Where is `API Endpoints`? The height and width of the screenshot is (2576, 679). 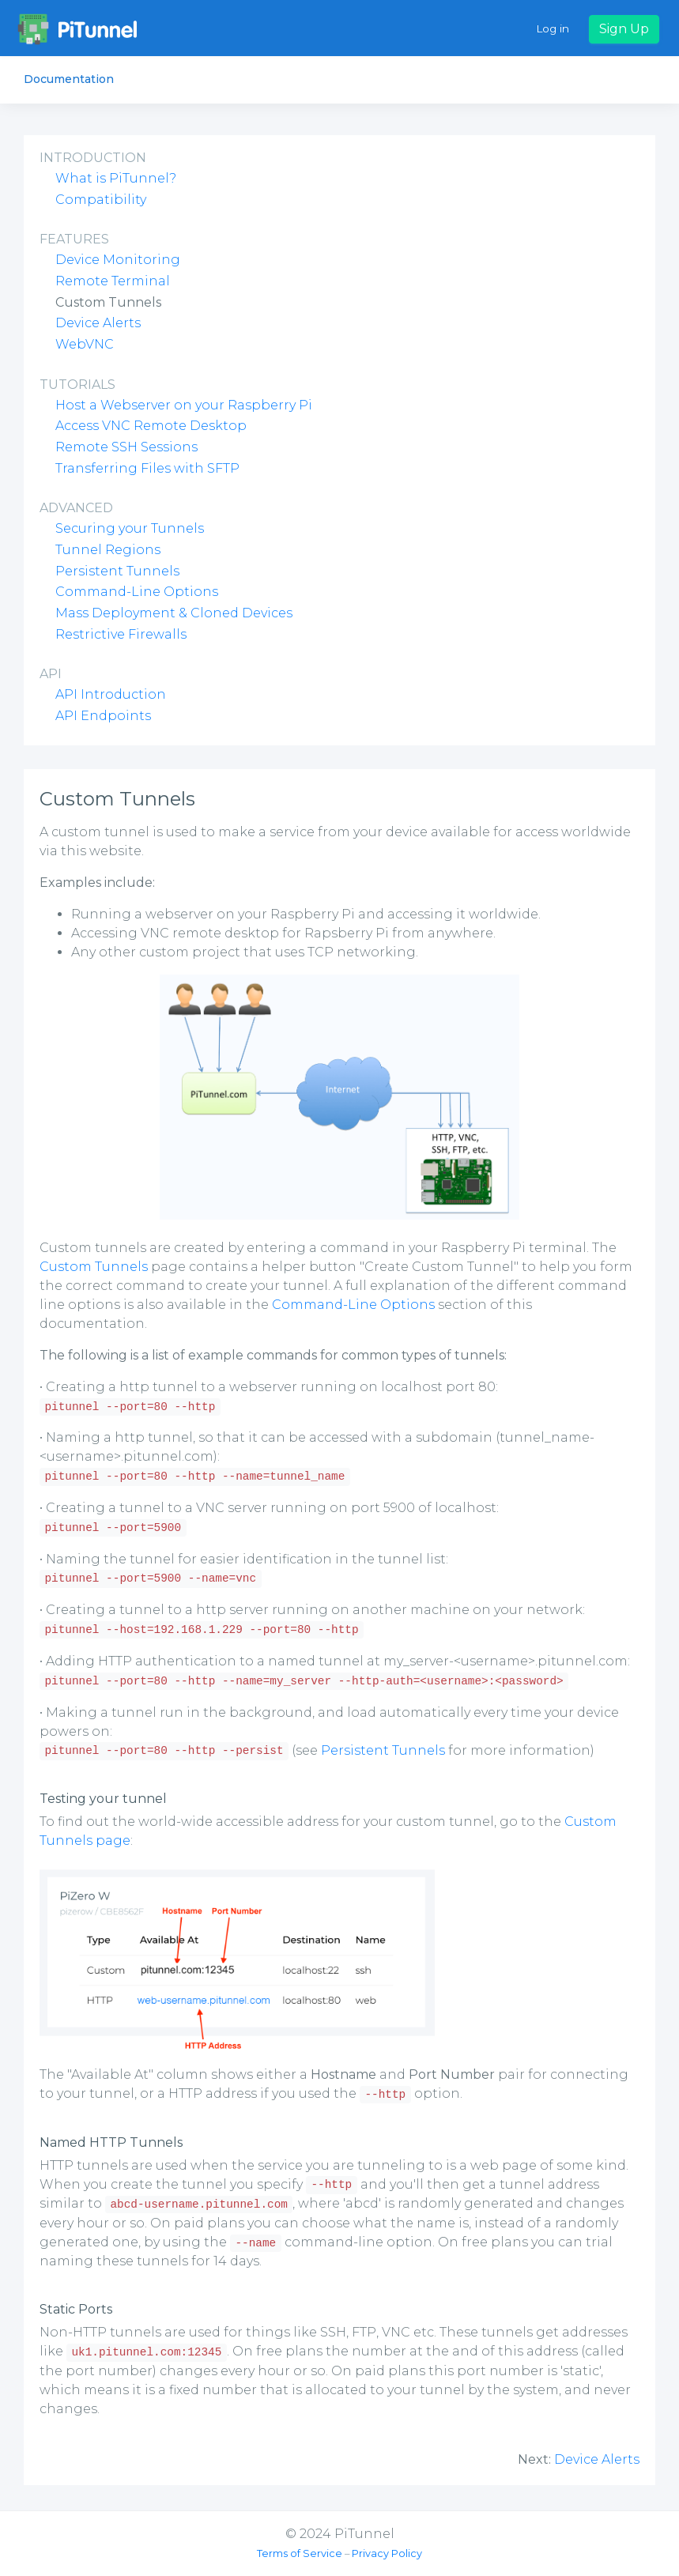
API Endpoints is located at coordinates (103, 715).